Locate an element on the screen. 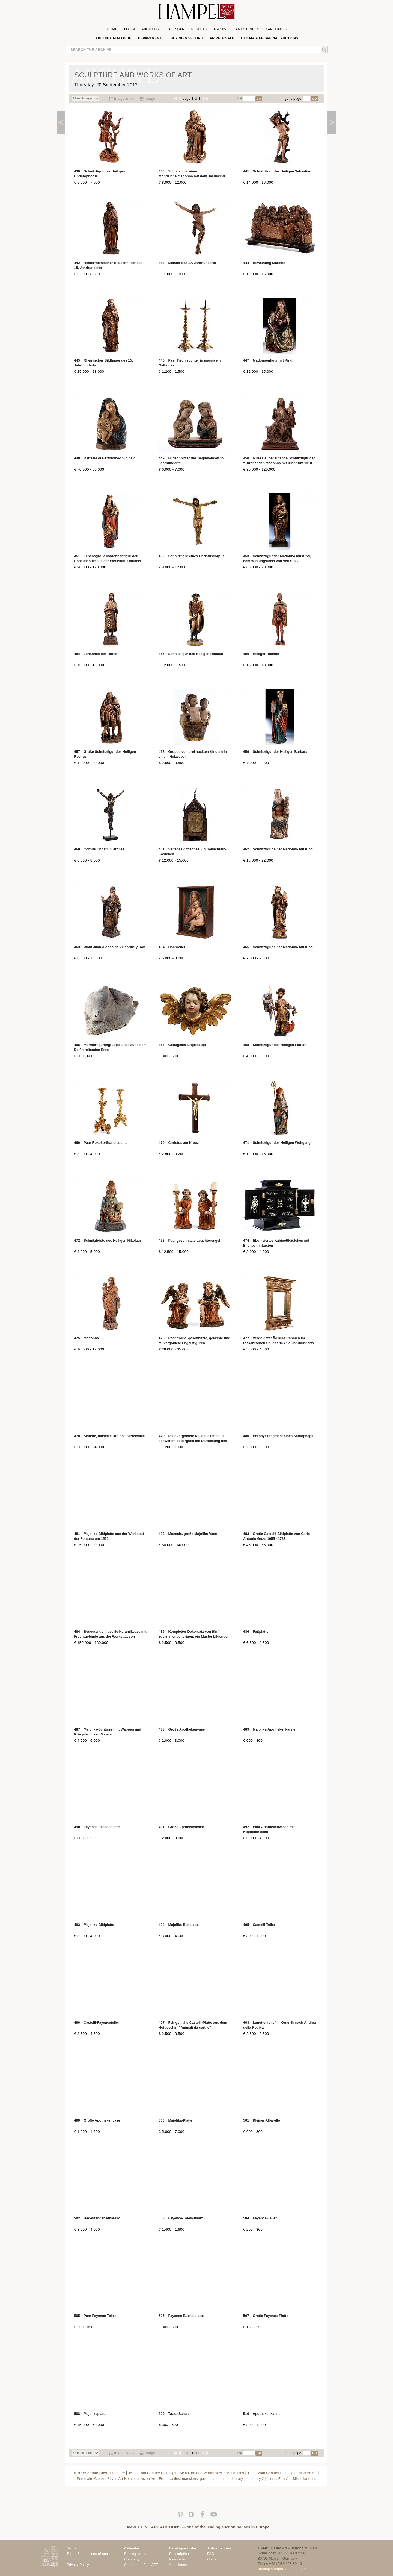  Sculpture and Works of Art is located at coordinates (202, 2473).